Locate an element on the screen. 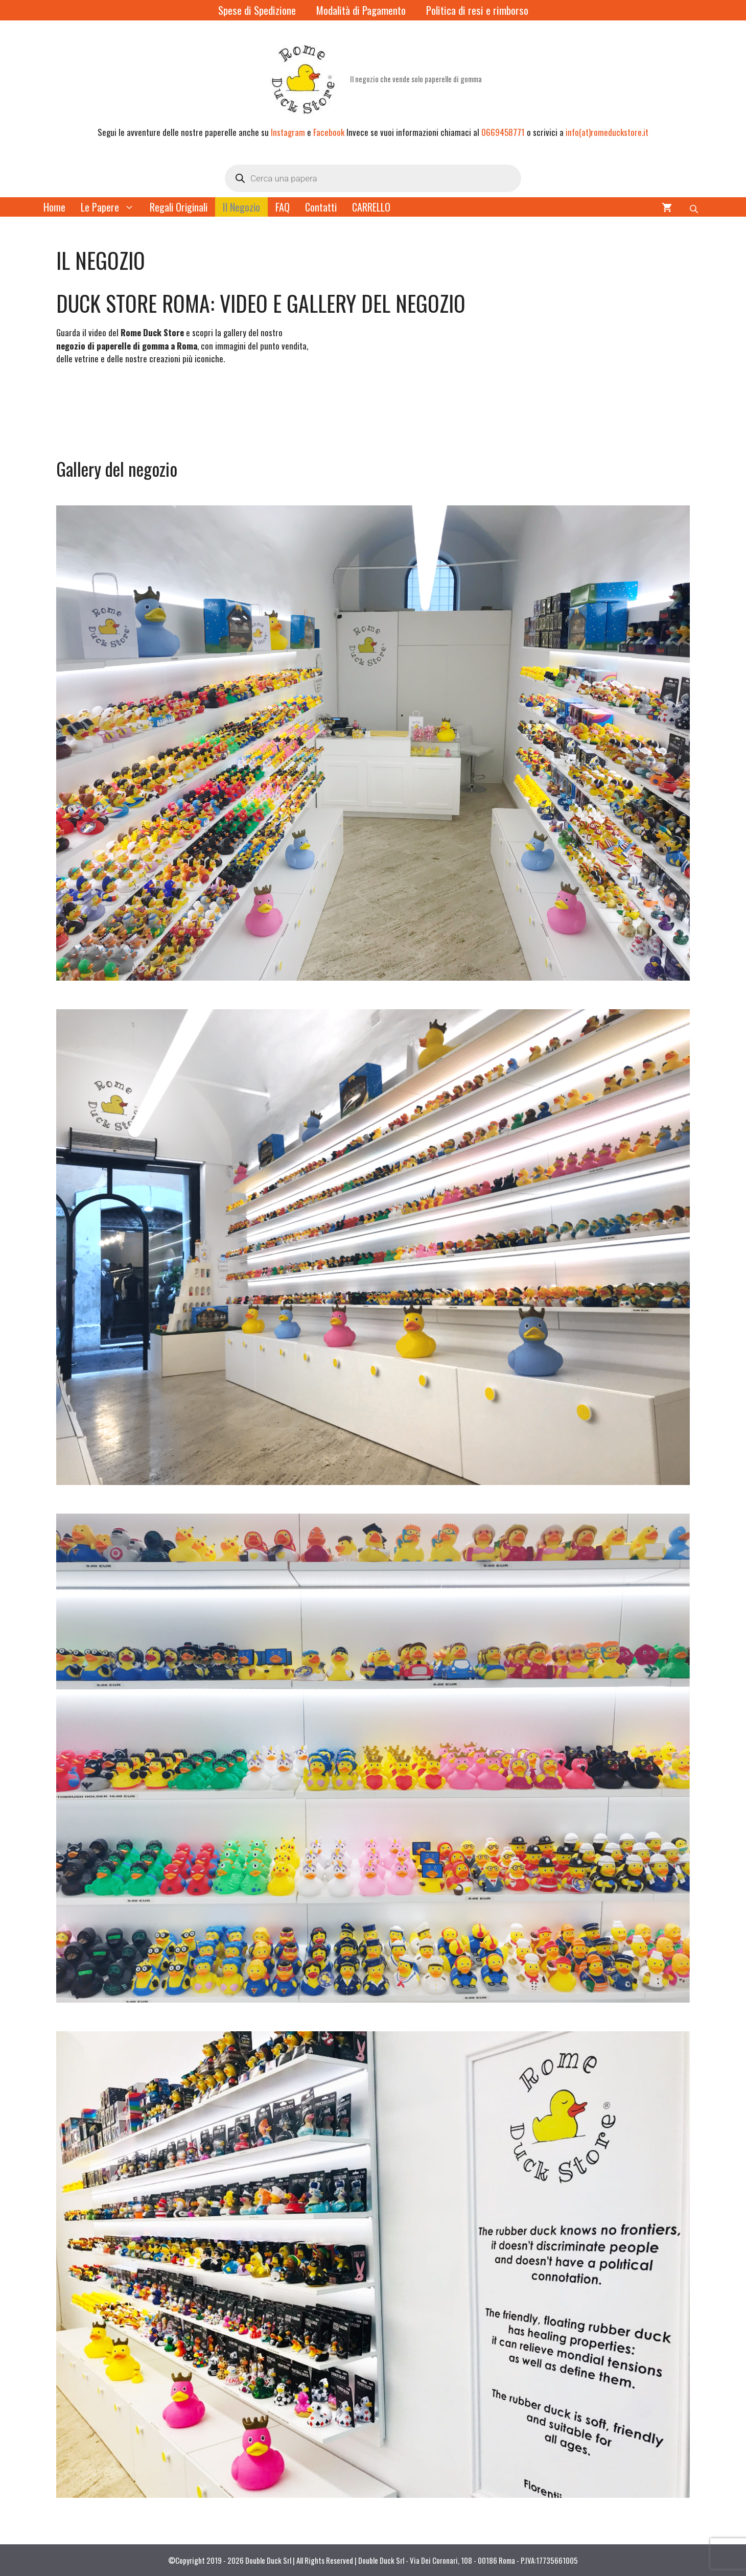  Modalità di Pagamento is located at coordinates (361, 10).